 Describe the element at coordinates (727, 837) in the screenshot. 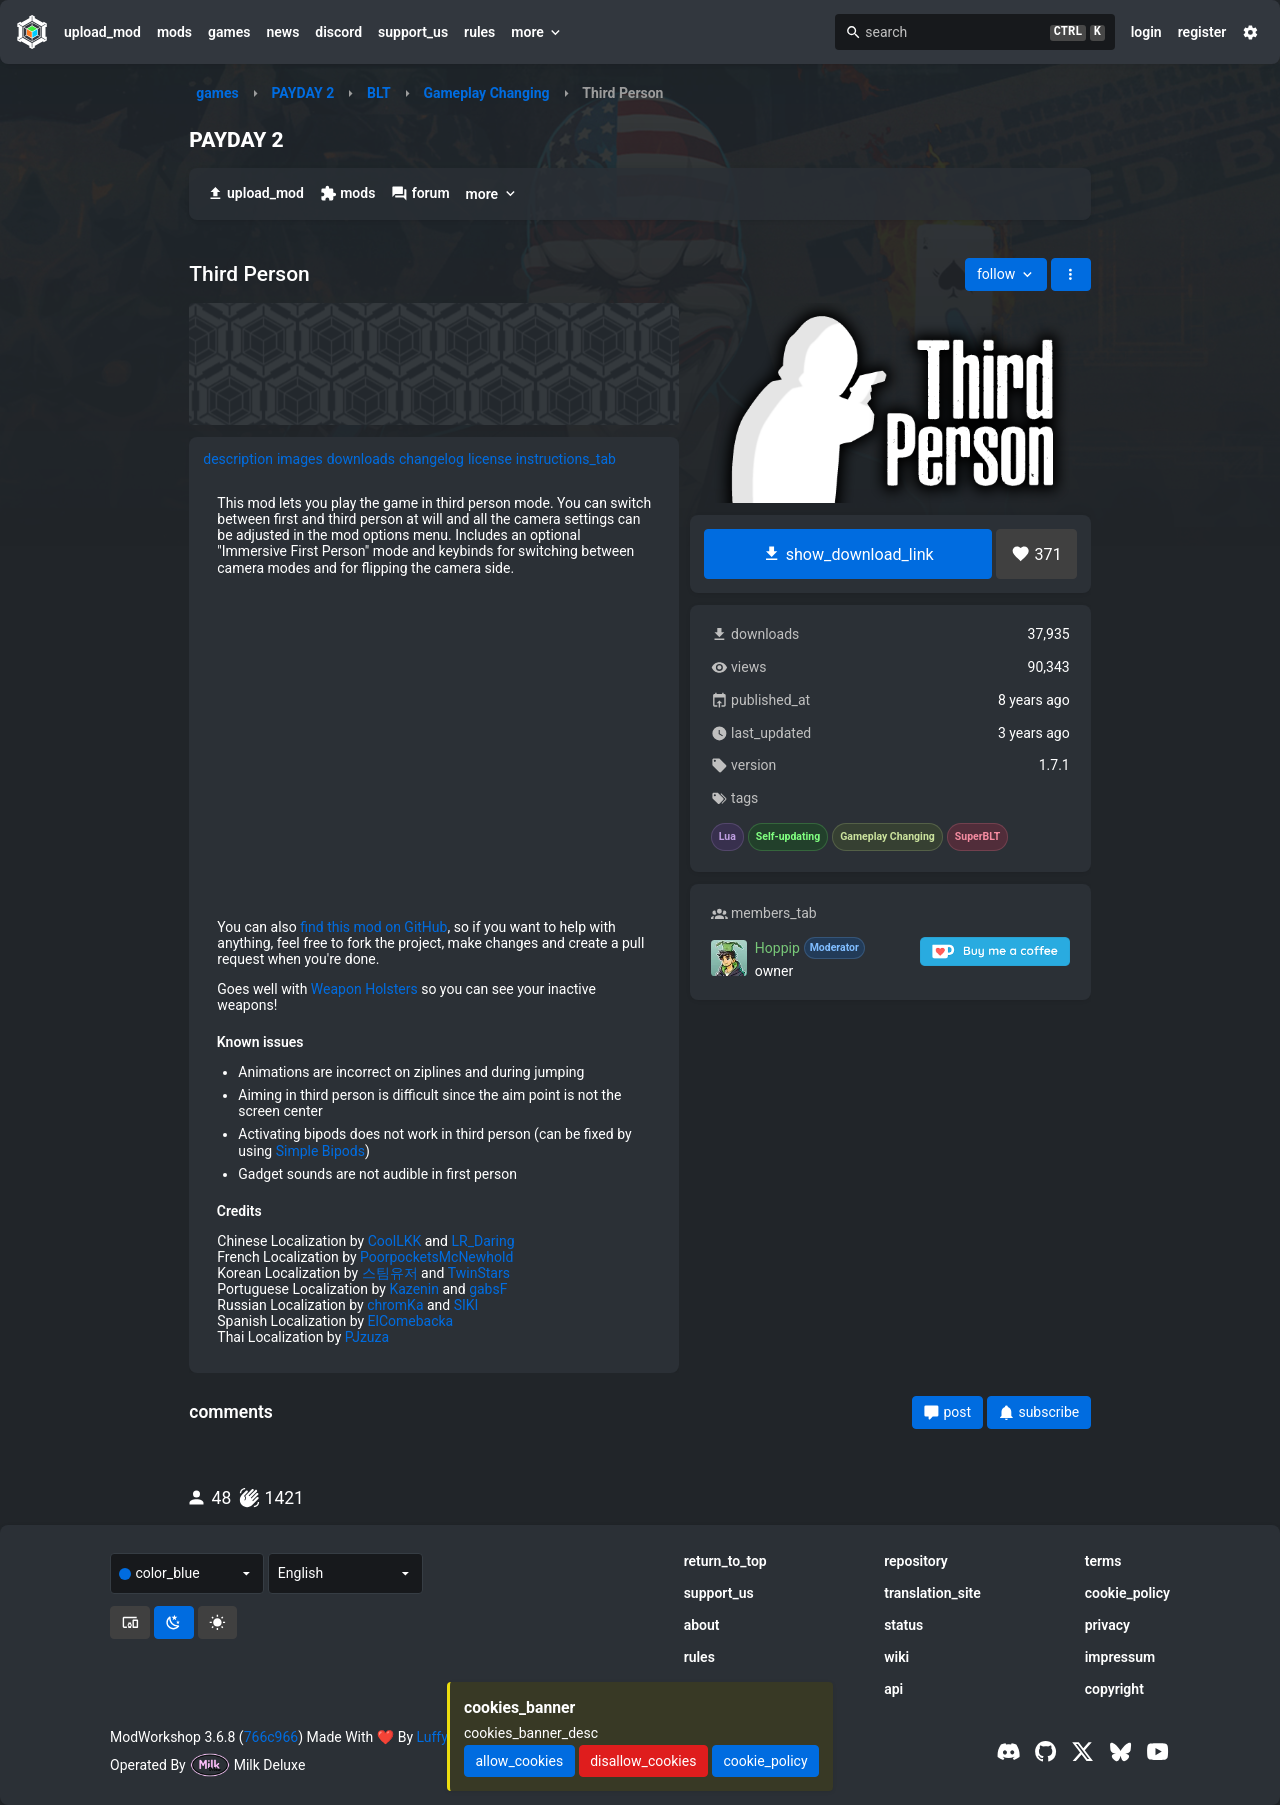

I see `Lua` at that location.